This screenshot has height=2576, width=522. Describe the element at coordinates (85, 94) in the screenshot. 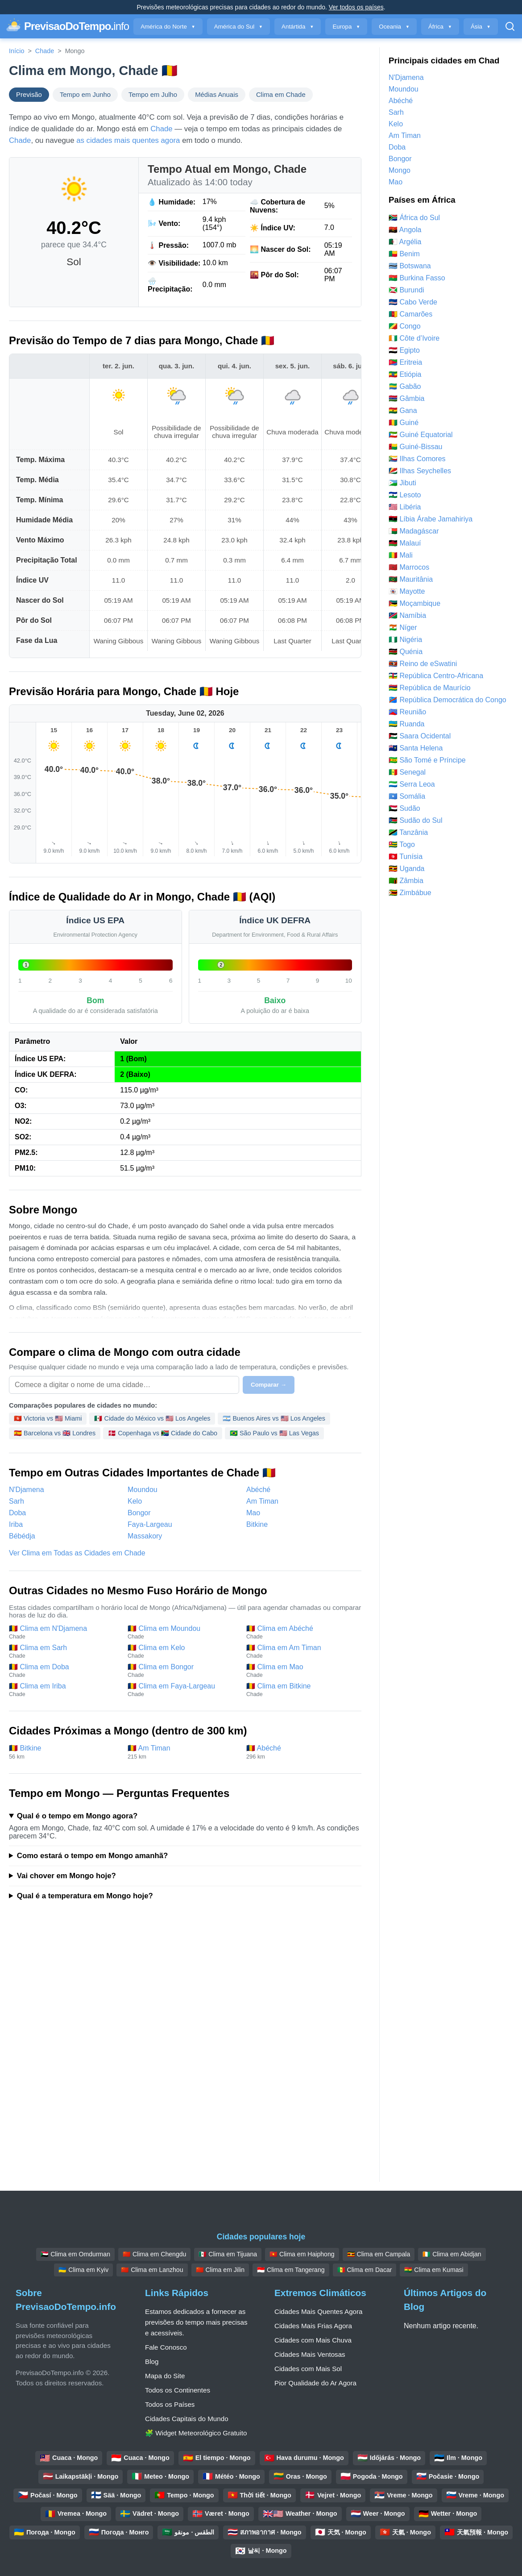

I see `Tempo em Junho` at that location.